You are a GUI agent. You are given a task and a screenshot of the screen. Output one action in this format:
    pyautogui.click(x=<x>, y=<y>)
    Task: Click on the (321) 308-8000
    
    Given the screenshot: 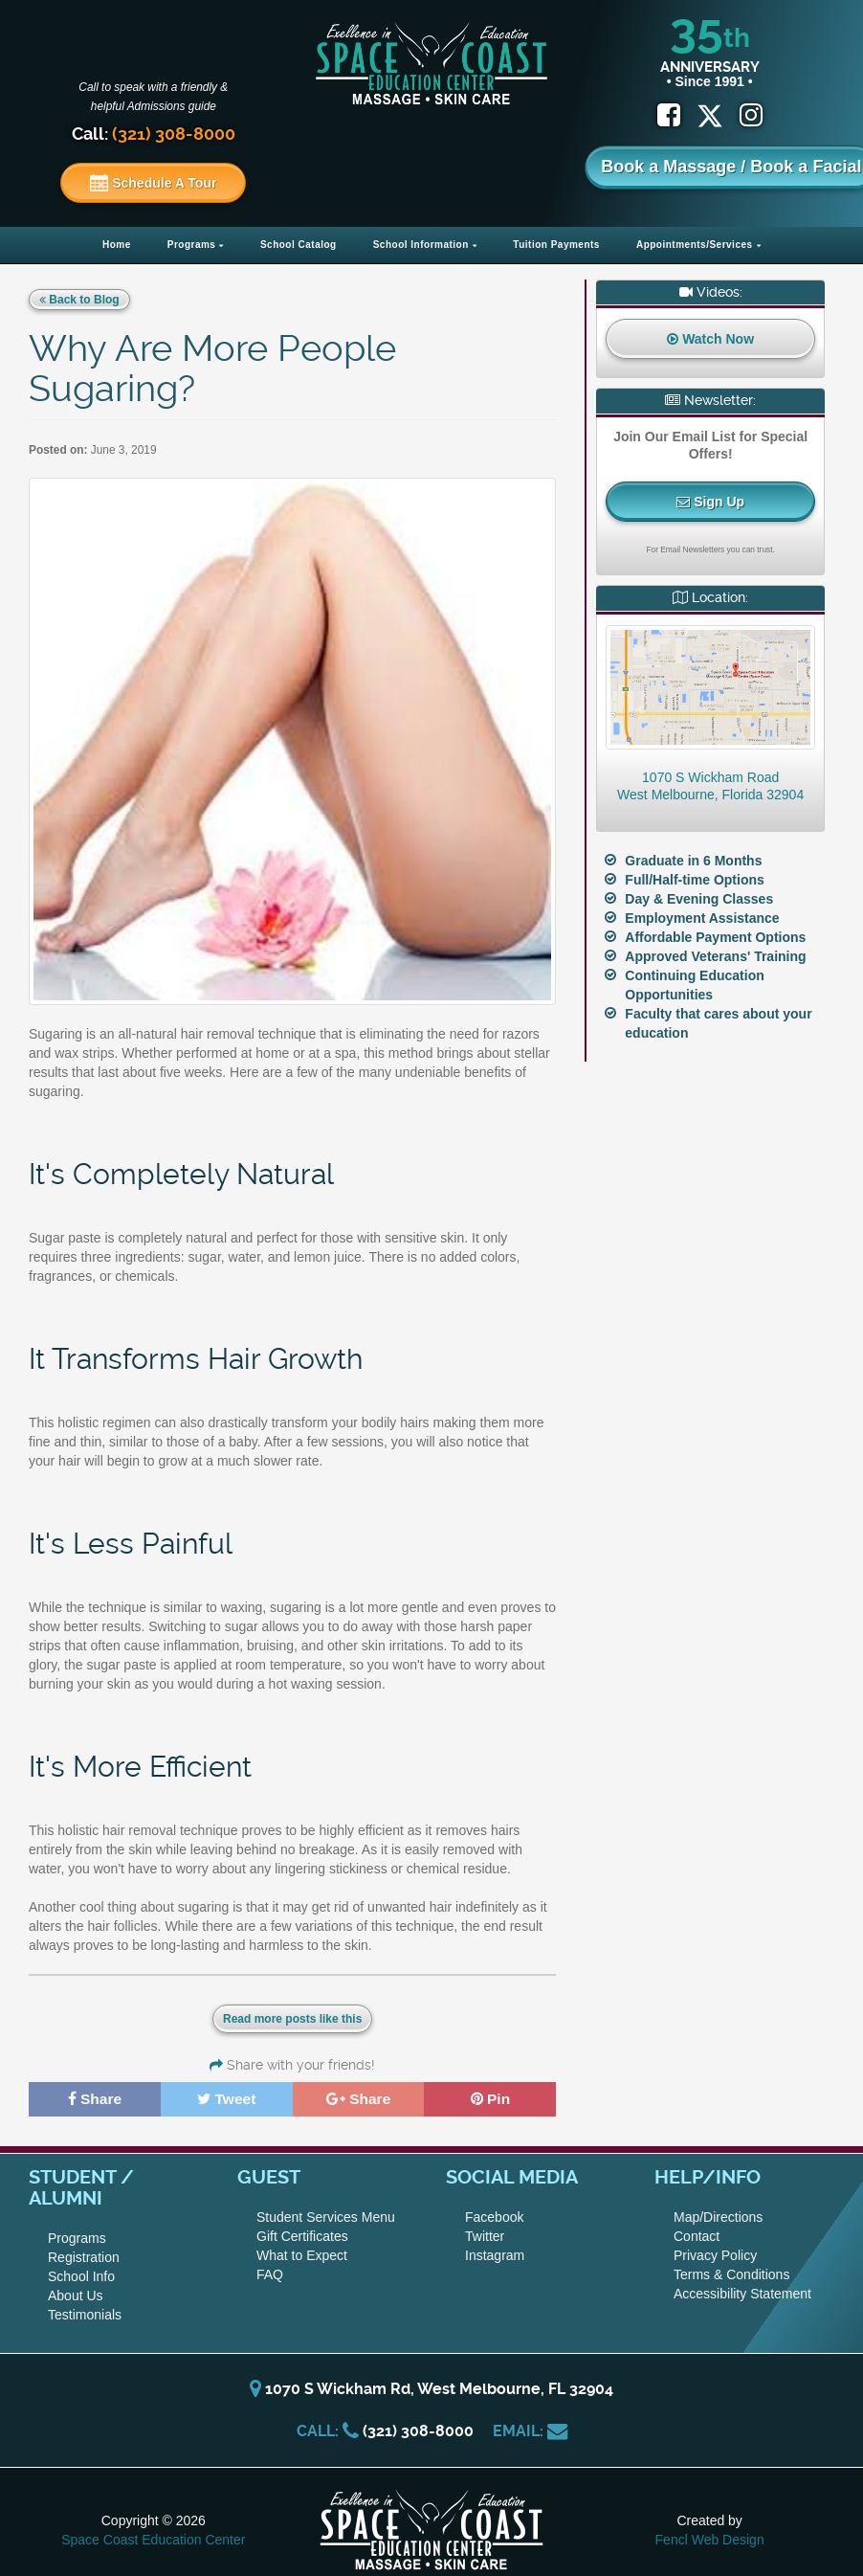 What is the action you would take?
    pyautogui.click(x=418, y=2430)
    